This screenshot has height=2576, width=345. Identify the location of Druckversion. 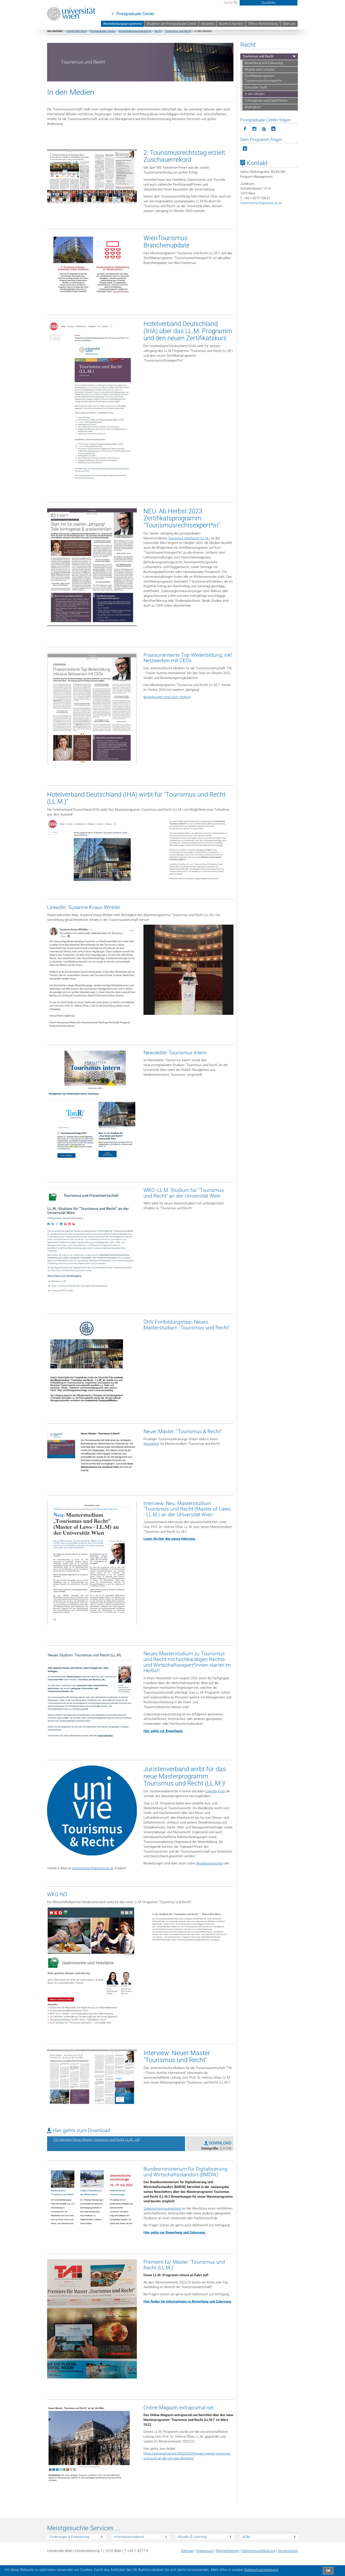
(288, 2558).